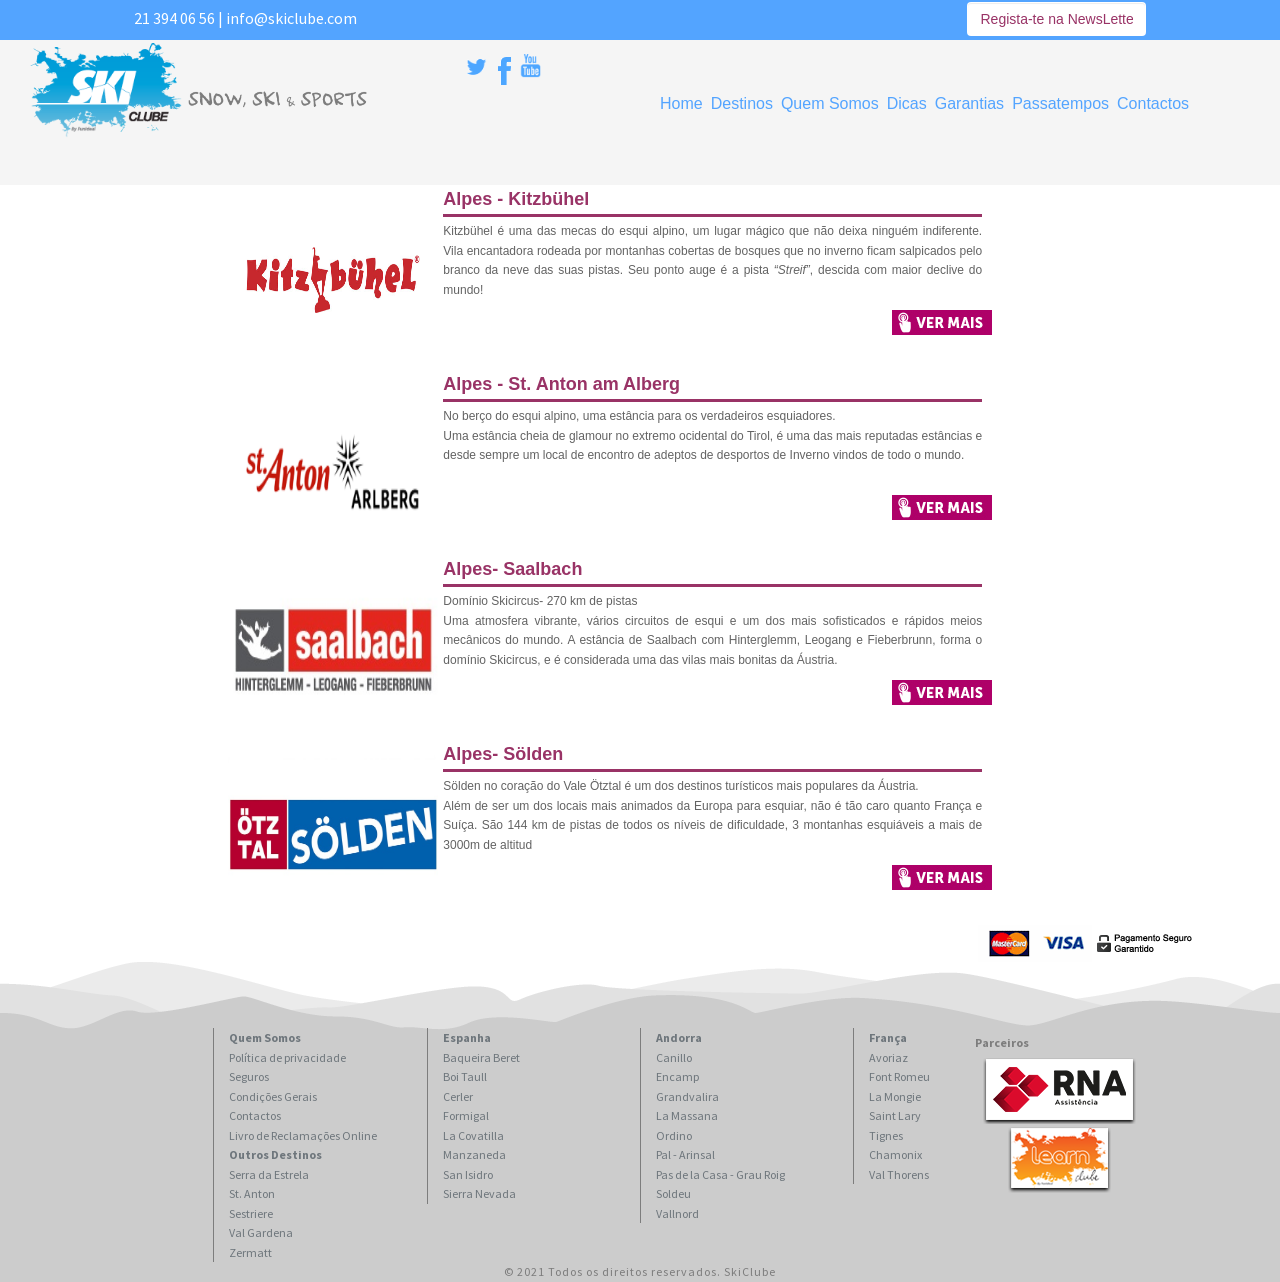 Image resolution: width=1280 pixels, height=1282 pixels. Describe the element at coordinates (899, 1076) in the screenshot. I see `Font Romeu` at that location.